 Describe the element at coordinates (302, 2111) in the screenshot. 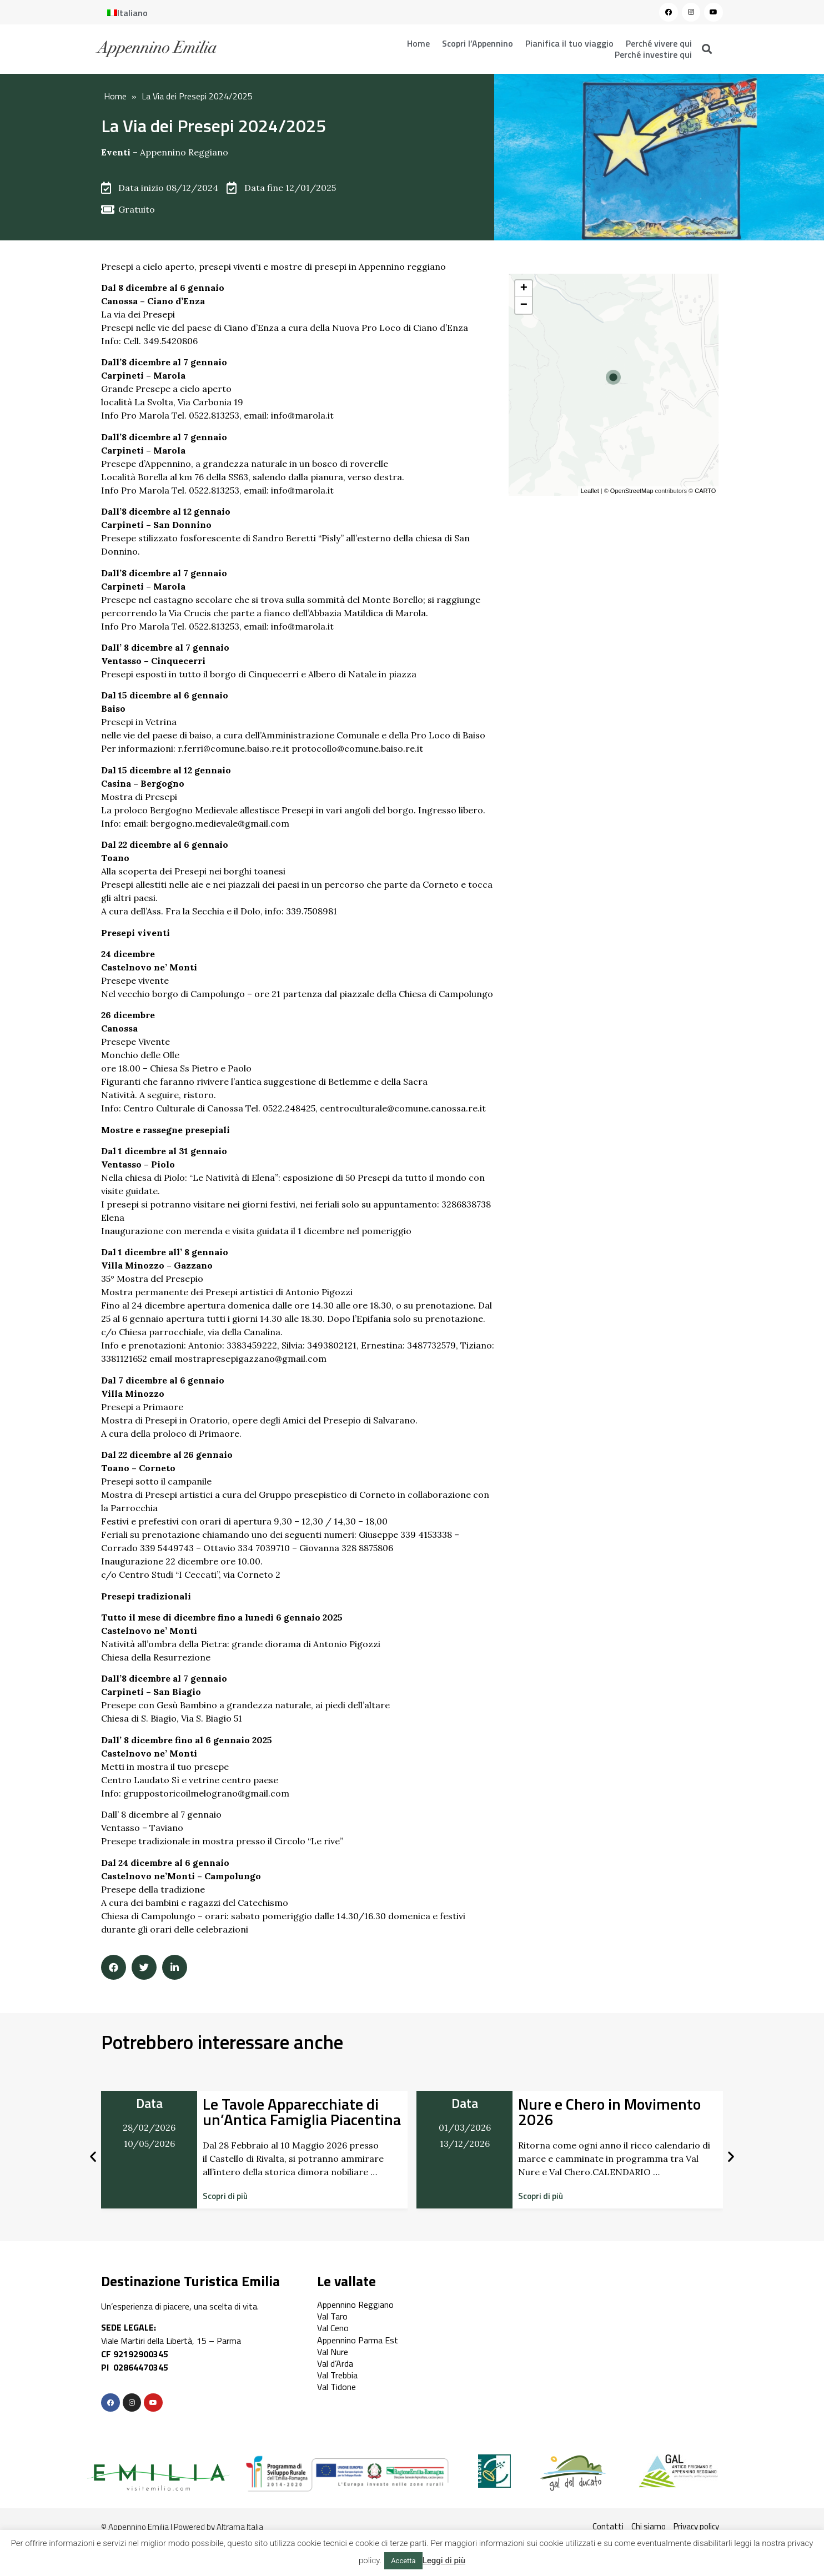

I see `Le Tavole Apparecchiate di un’Antica Famiglia Piacentina` at that location.